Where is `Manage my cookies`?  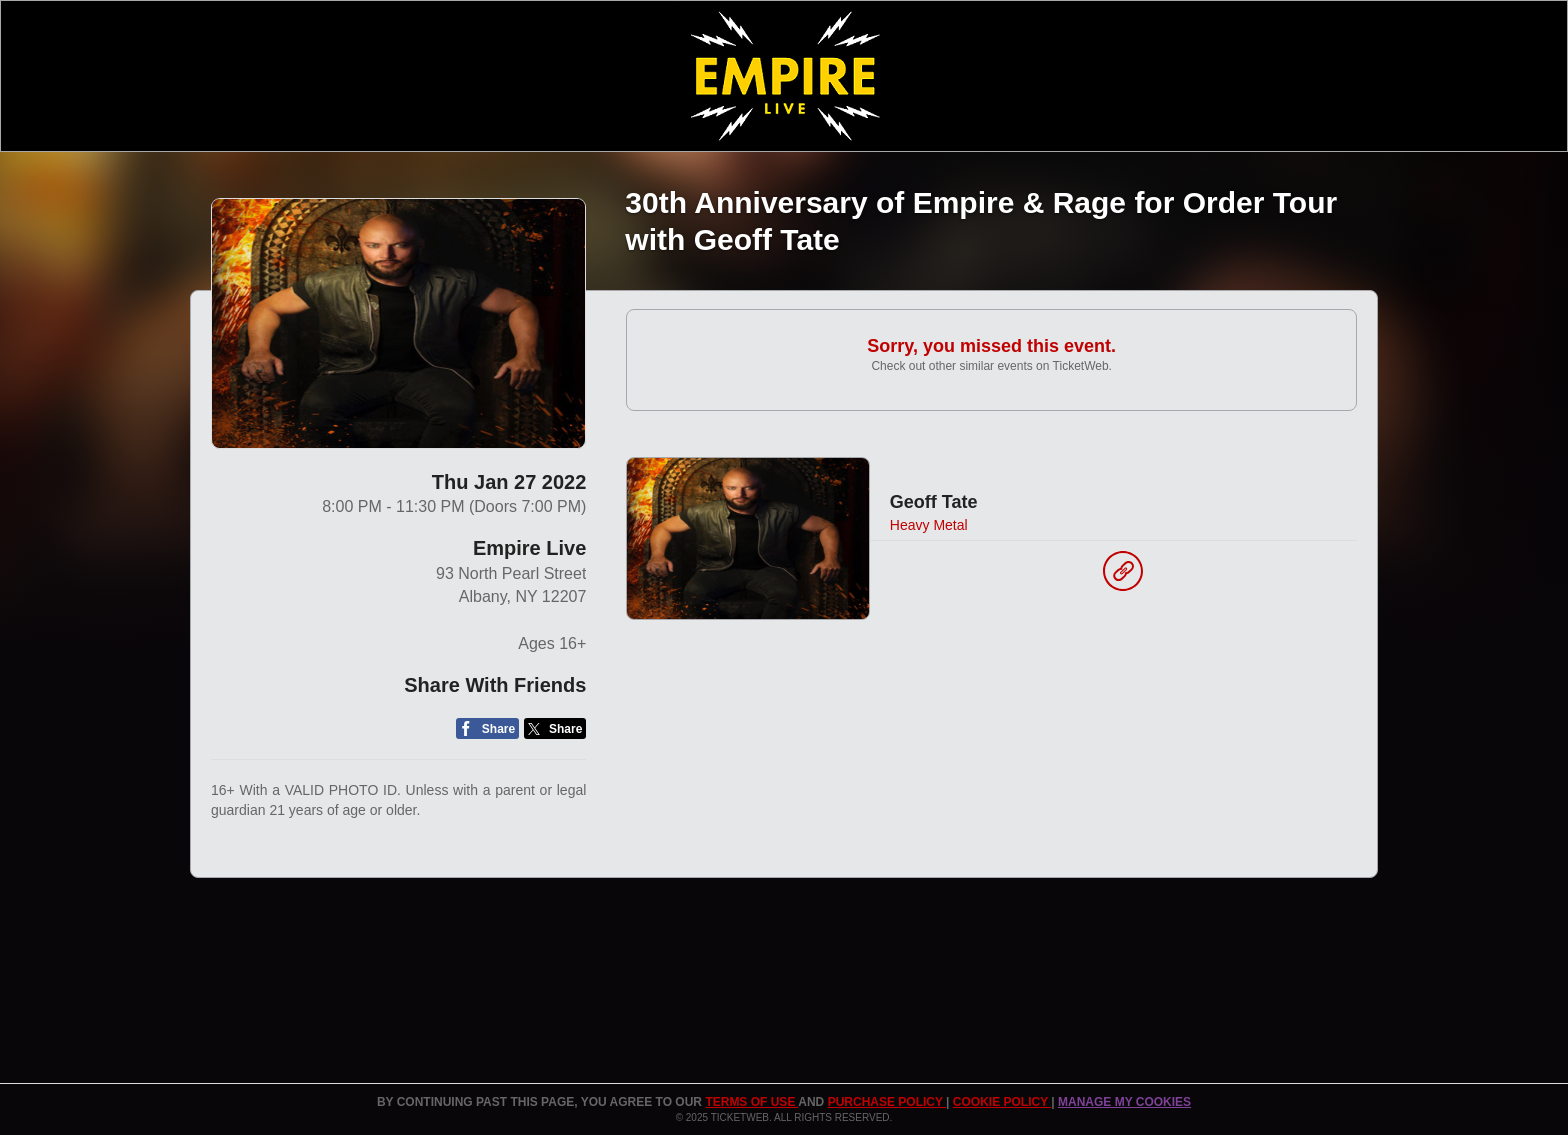 Manage my cookies is located at coordinates (1124, 1102).